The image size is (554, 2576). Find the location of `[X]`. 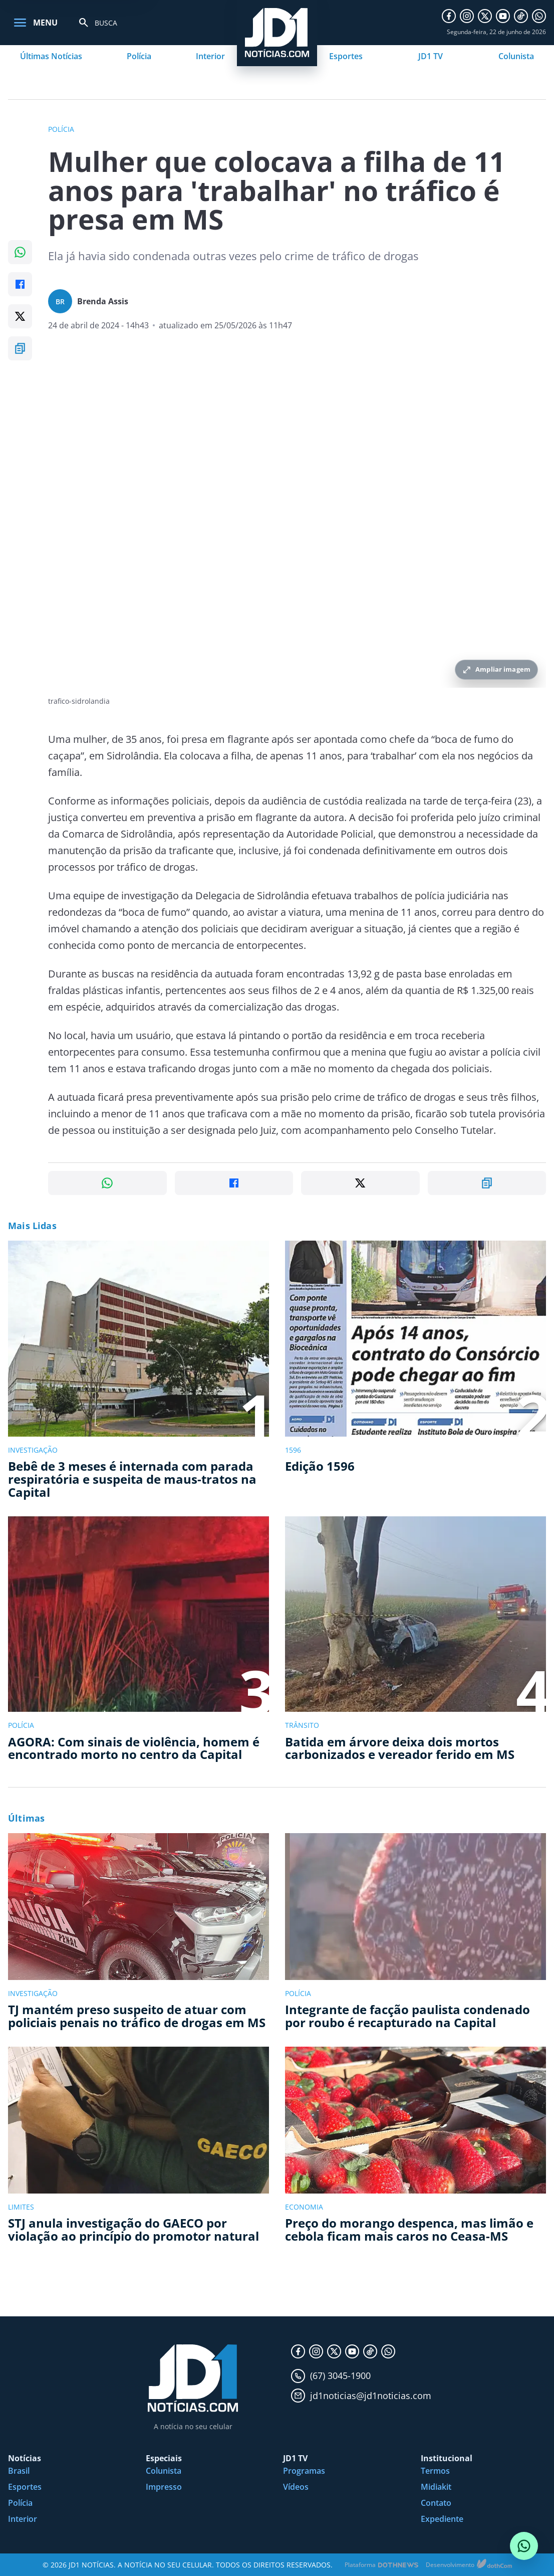

[X] is located at coordinates (485, 16).